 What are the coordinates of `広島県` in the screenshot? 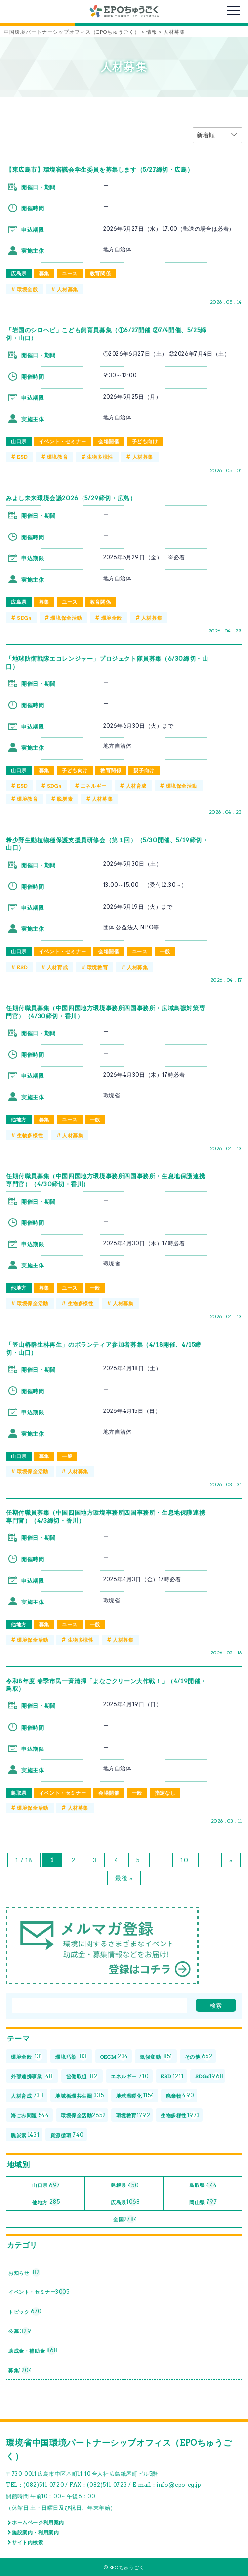 It's located at (19, 273).